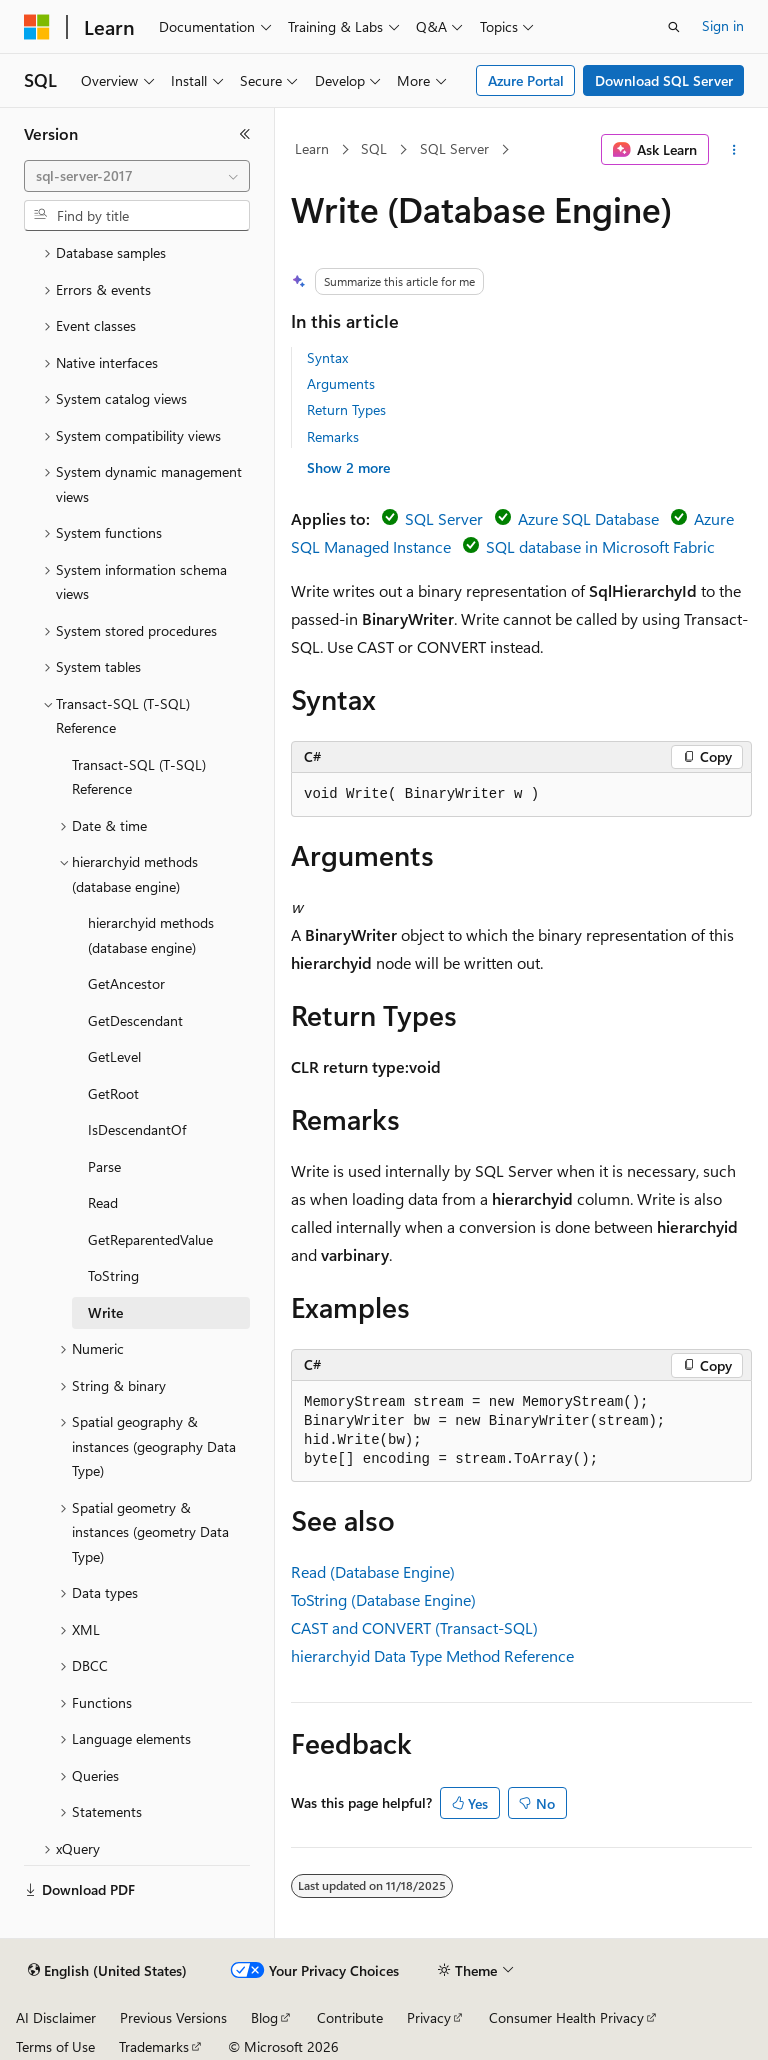  I want to click on Write [treeitem], so click(105, 1312).